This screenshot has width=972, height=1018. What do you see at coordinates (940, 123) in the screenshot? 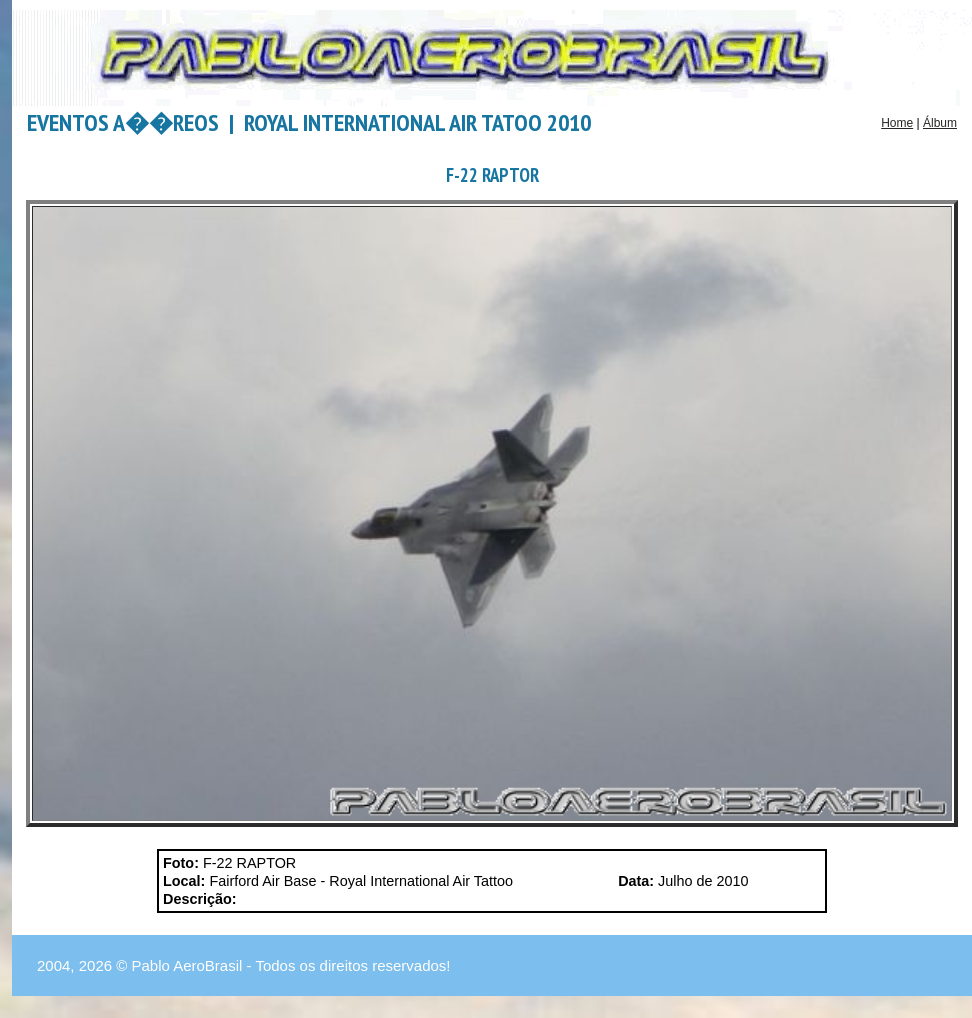
I see `Álbum` at bounding box center [940, 123].